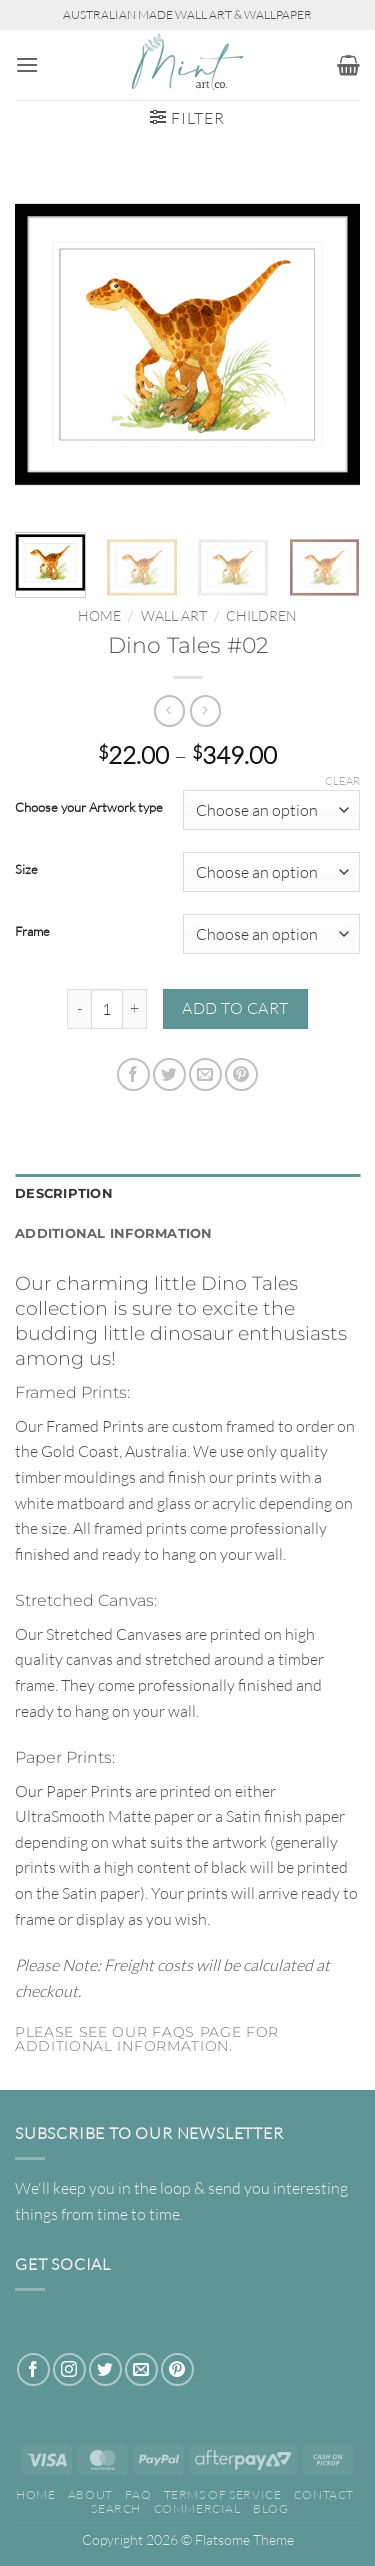  Describe the element at coordinates (26, 870) in the screenshot. I see `Size` at that location.